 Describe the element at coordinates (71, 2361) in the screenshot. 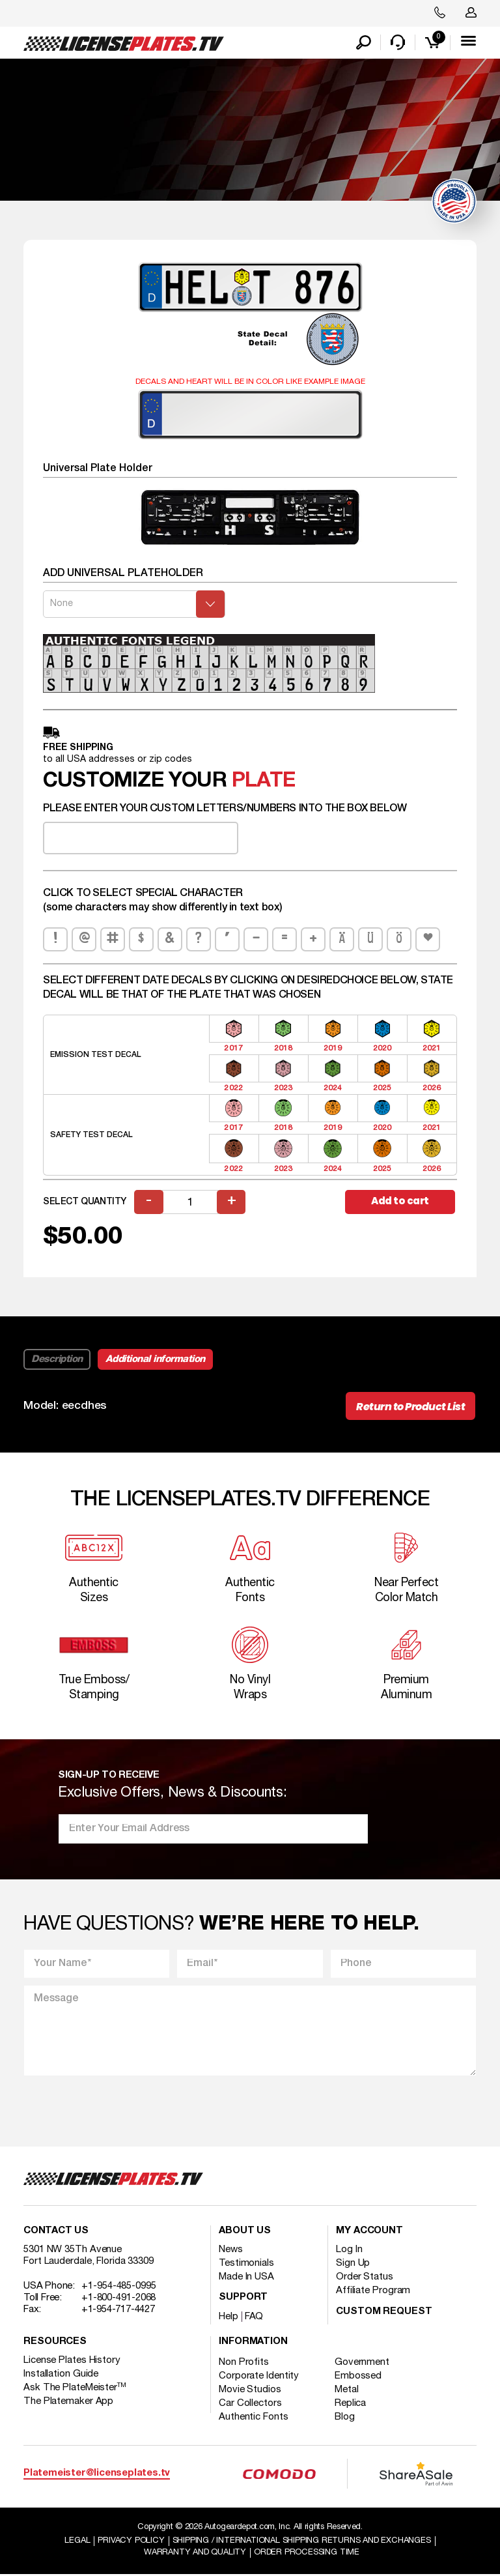

I see `License Plates History` at that location.